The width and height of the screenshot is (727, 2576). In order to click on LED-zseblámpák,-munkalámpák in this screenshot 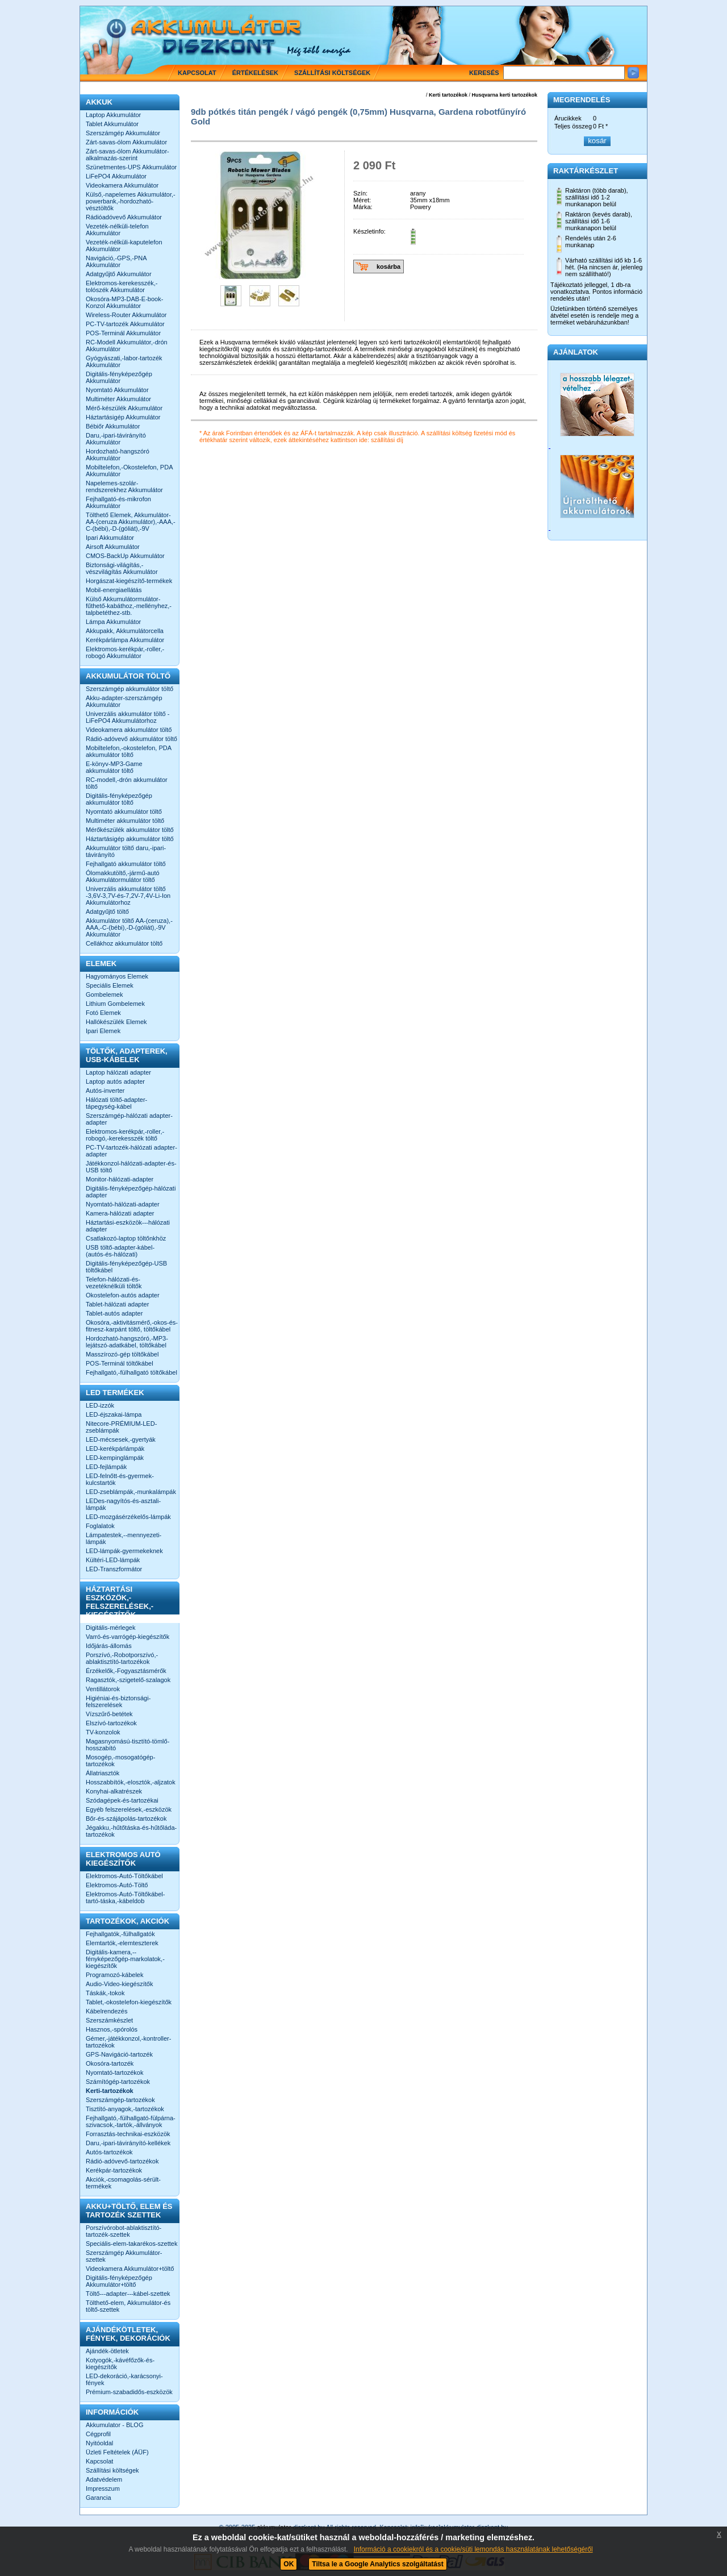, I will do `click(131, 1491)`.